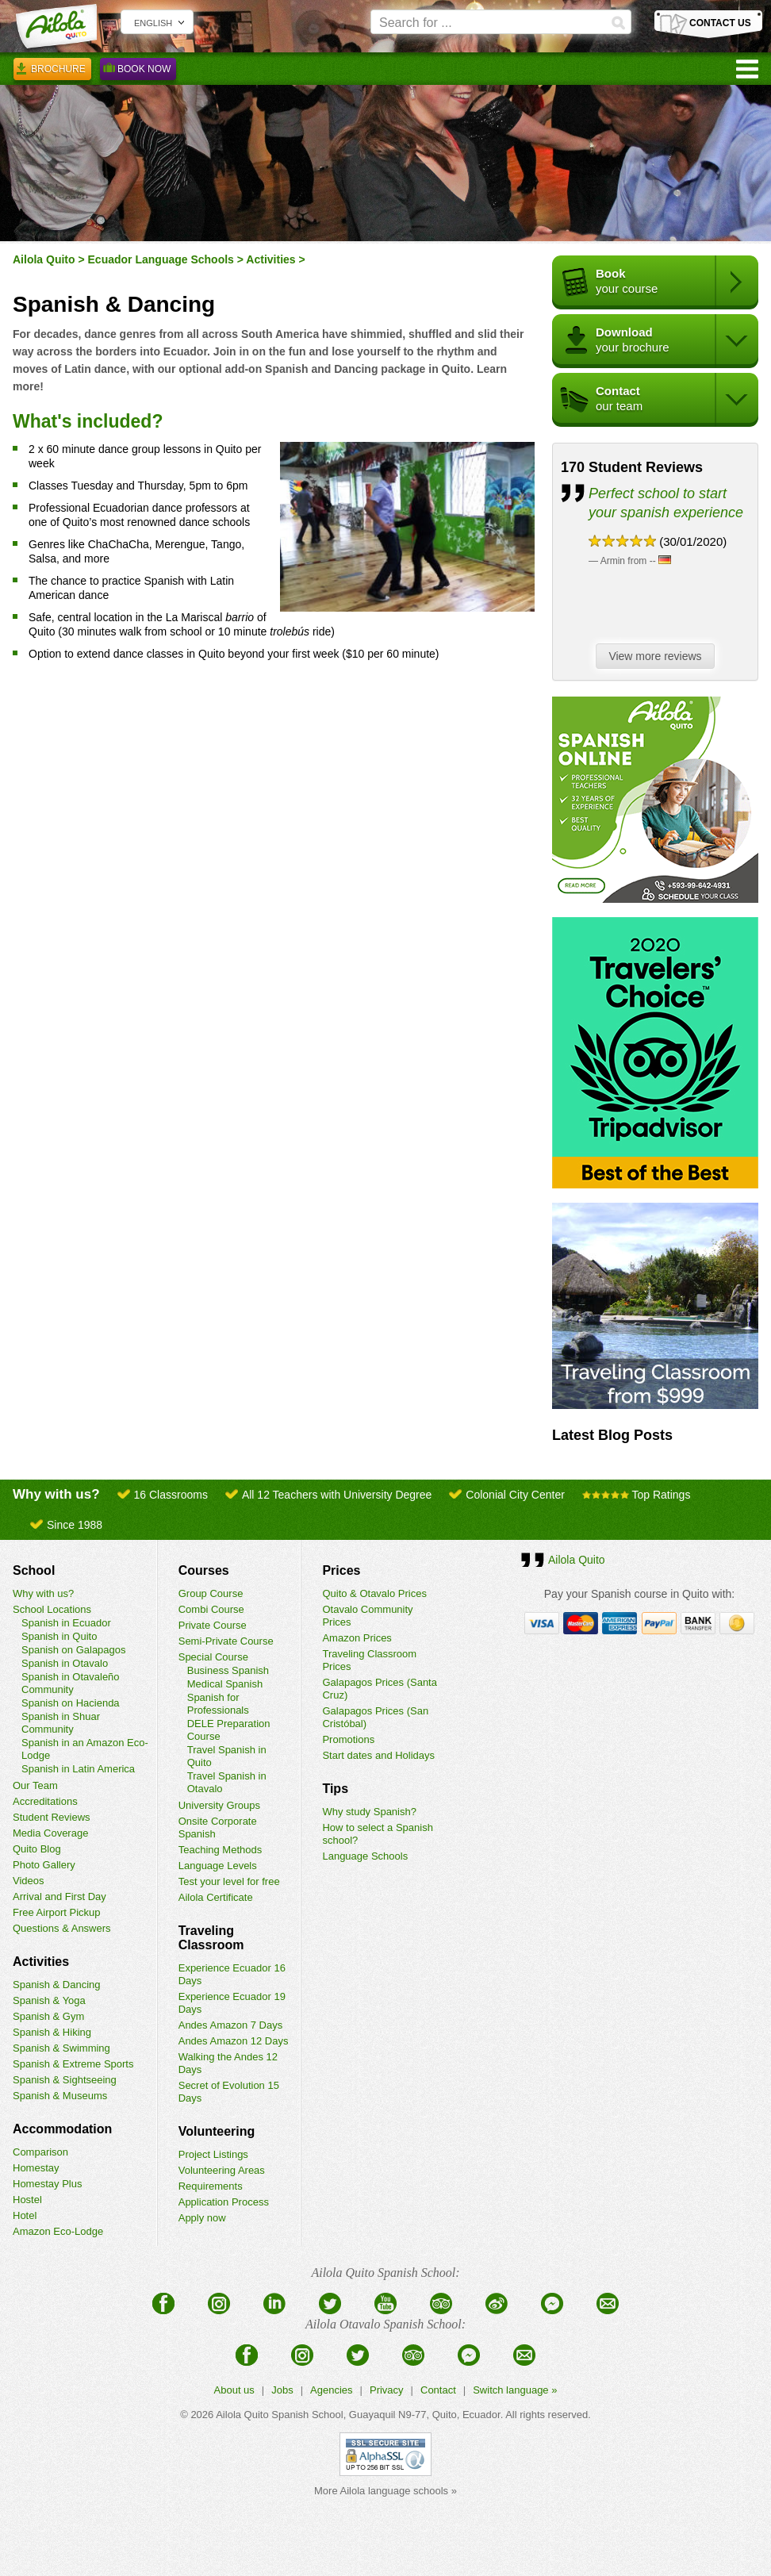 This screenshot has width=771, height=2576. What do you see at coordinates (203, 1570) in the screenshot?
I see `Courses` at bounding box center [203, 1570].